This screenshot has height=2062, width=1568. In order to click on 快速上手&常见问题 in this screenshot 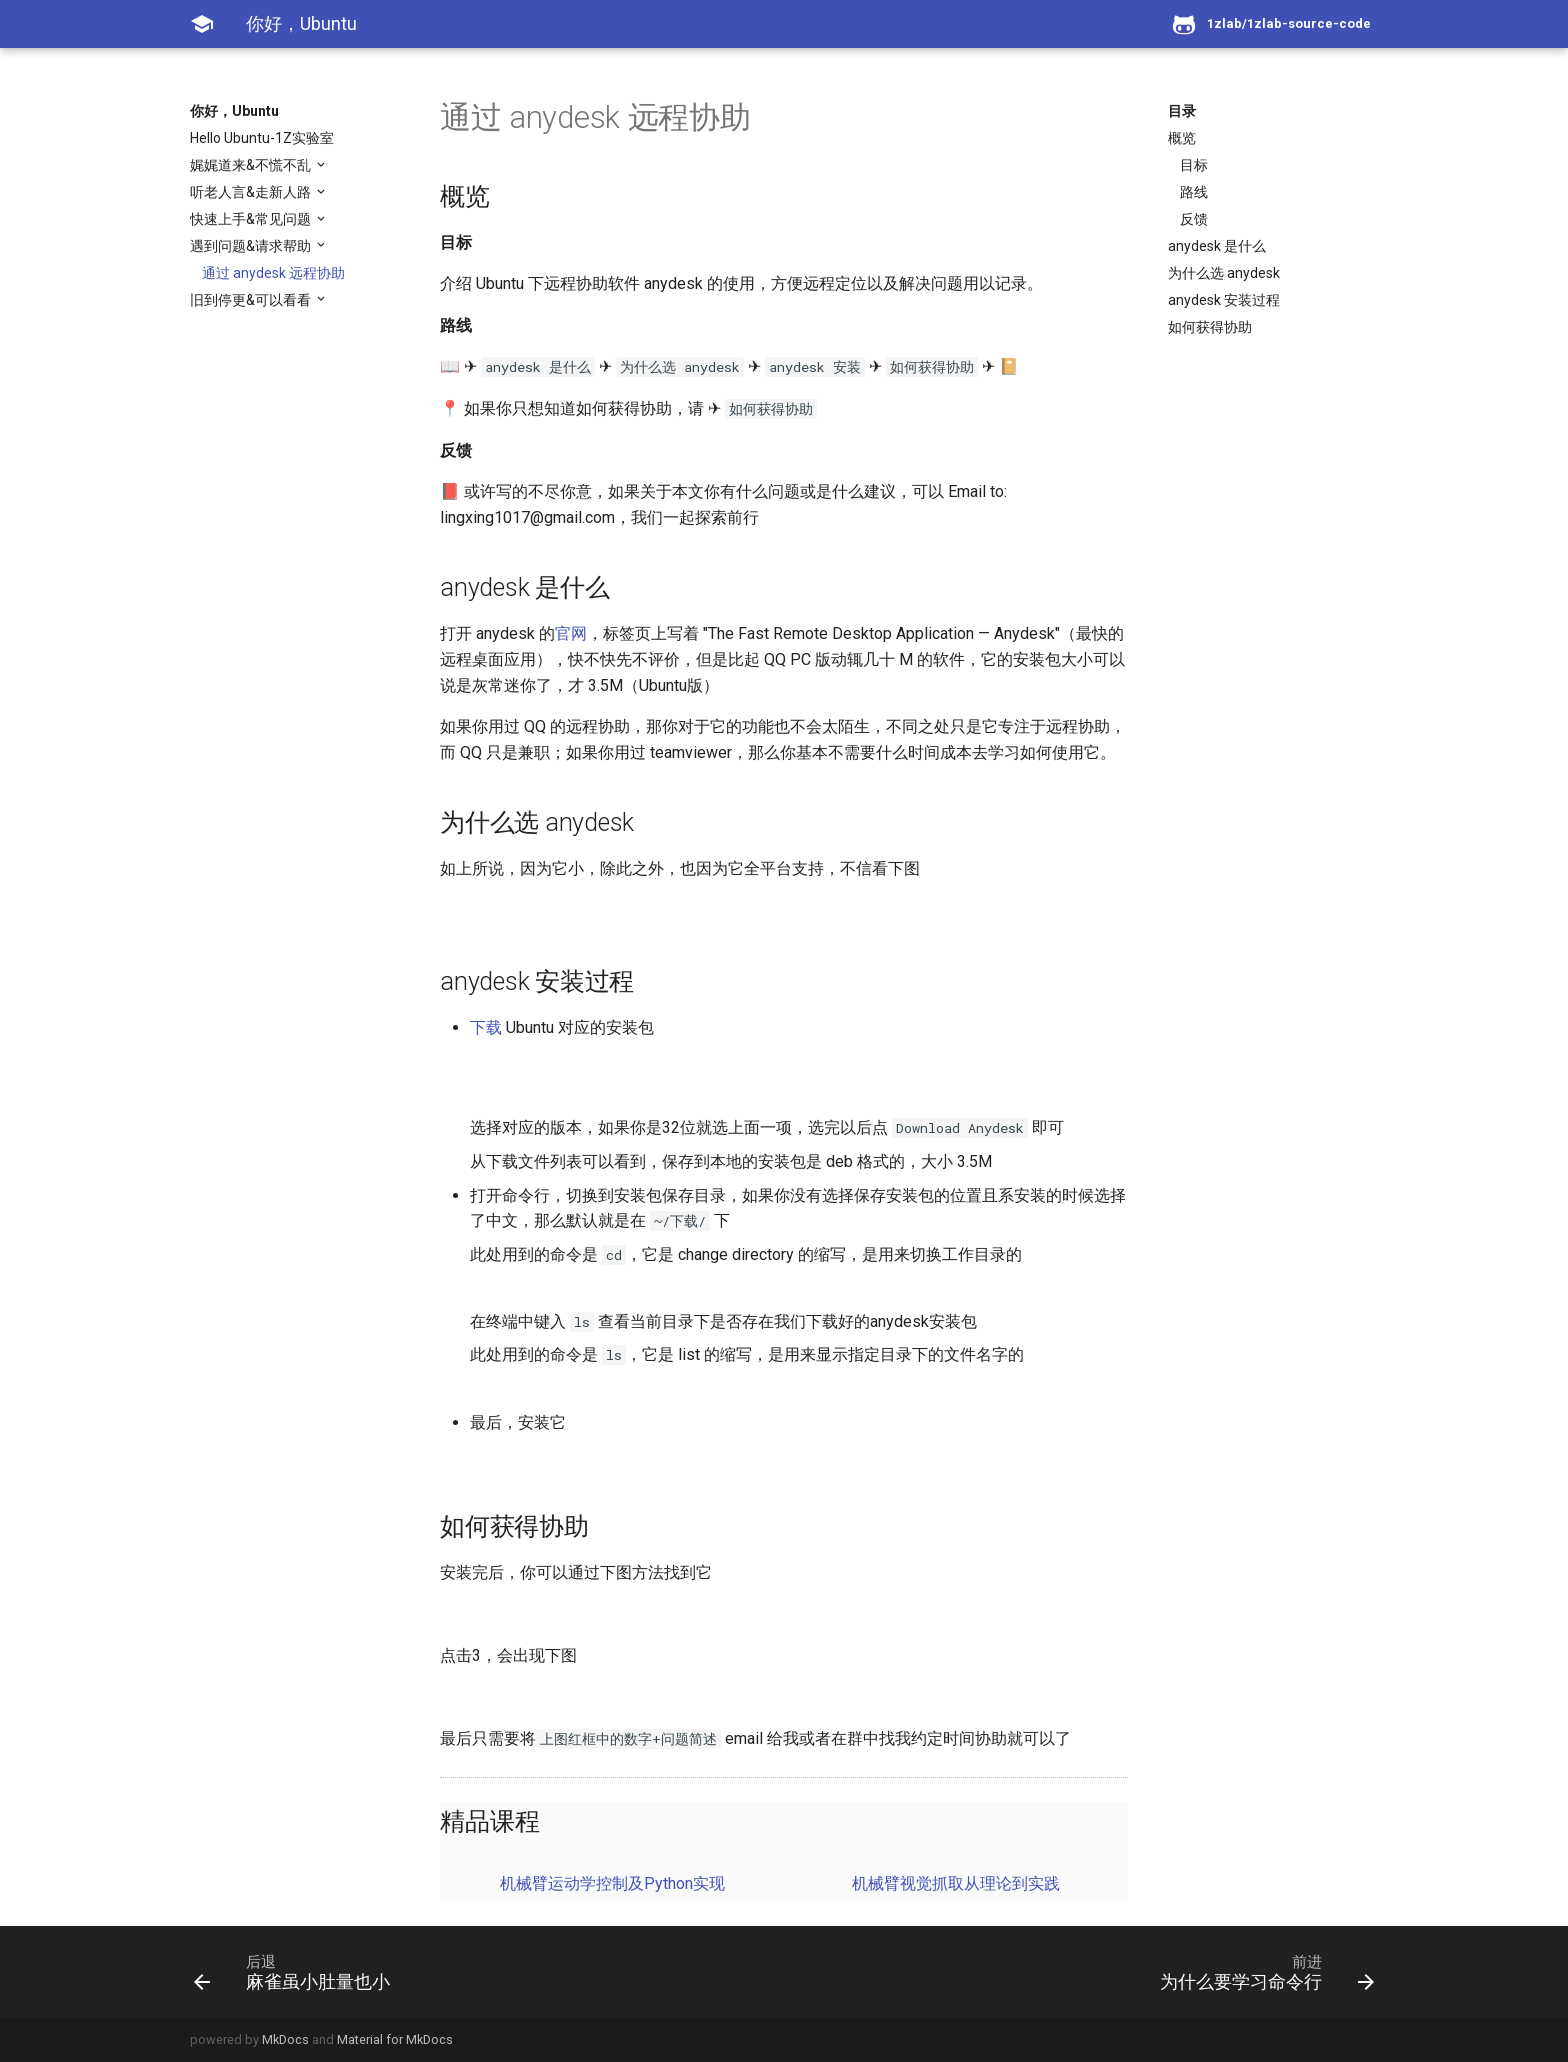, I will do `click(252, 219)`.